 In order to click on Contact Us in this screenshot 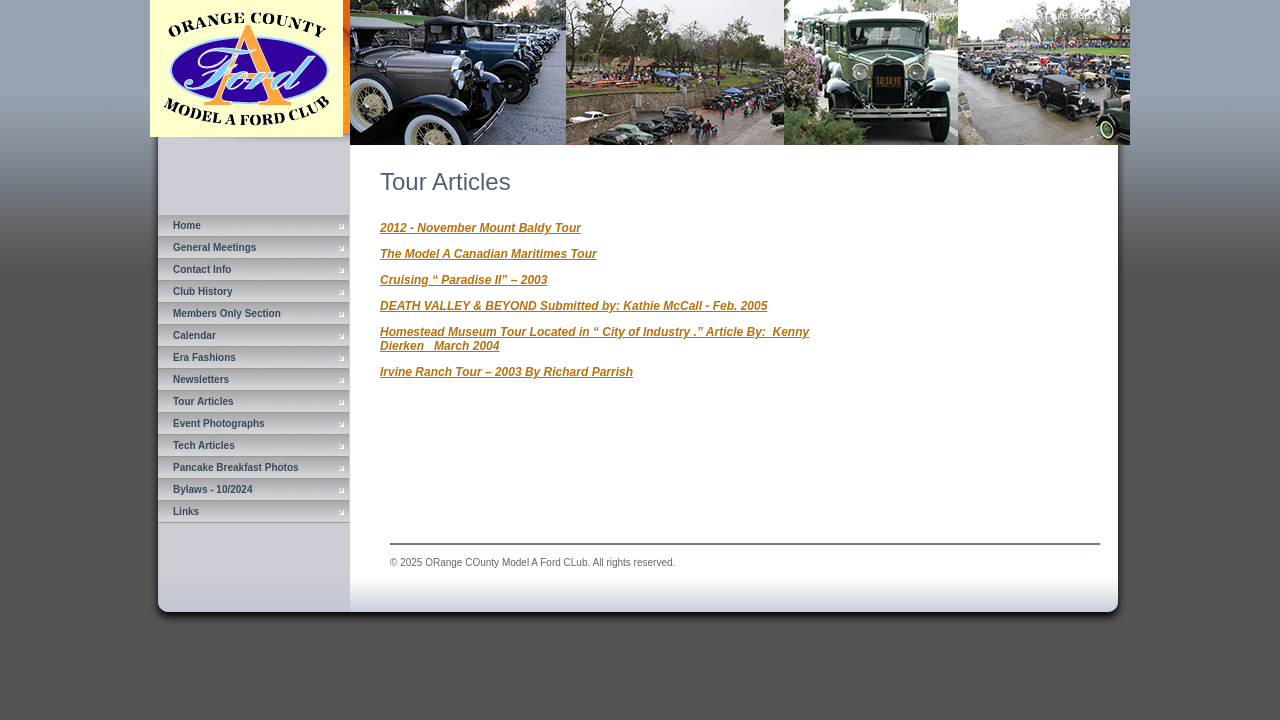, I will do `click(1017, 15)`.